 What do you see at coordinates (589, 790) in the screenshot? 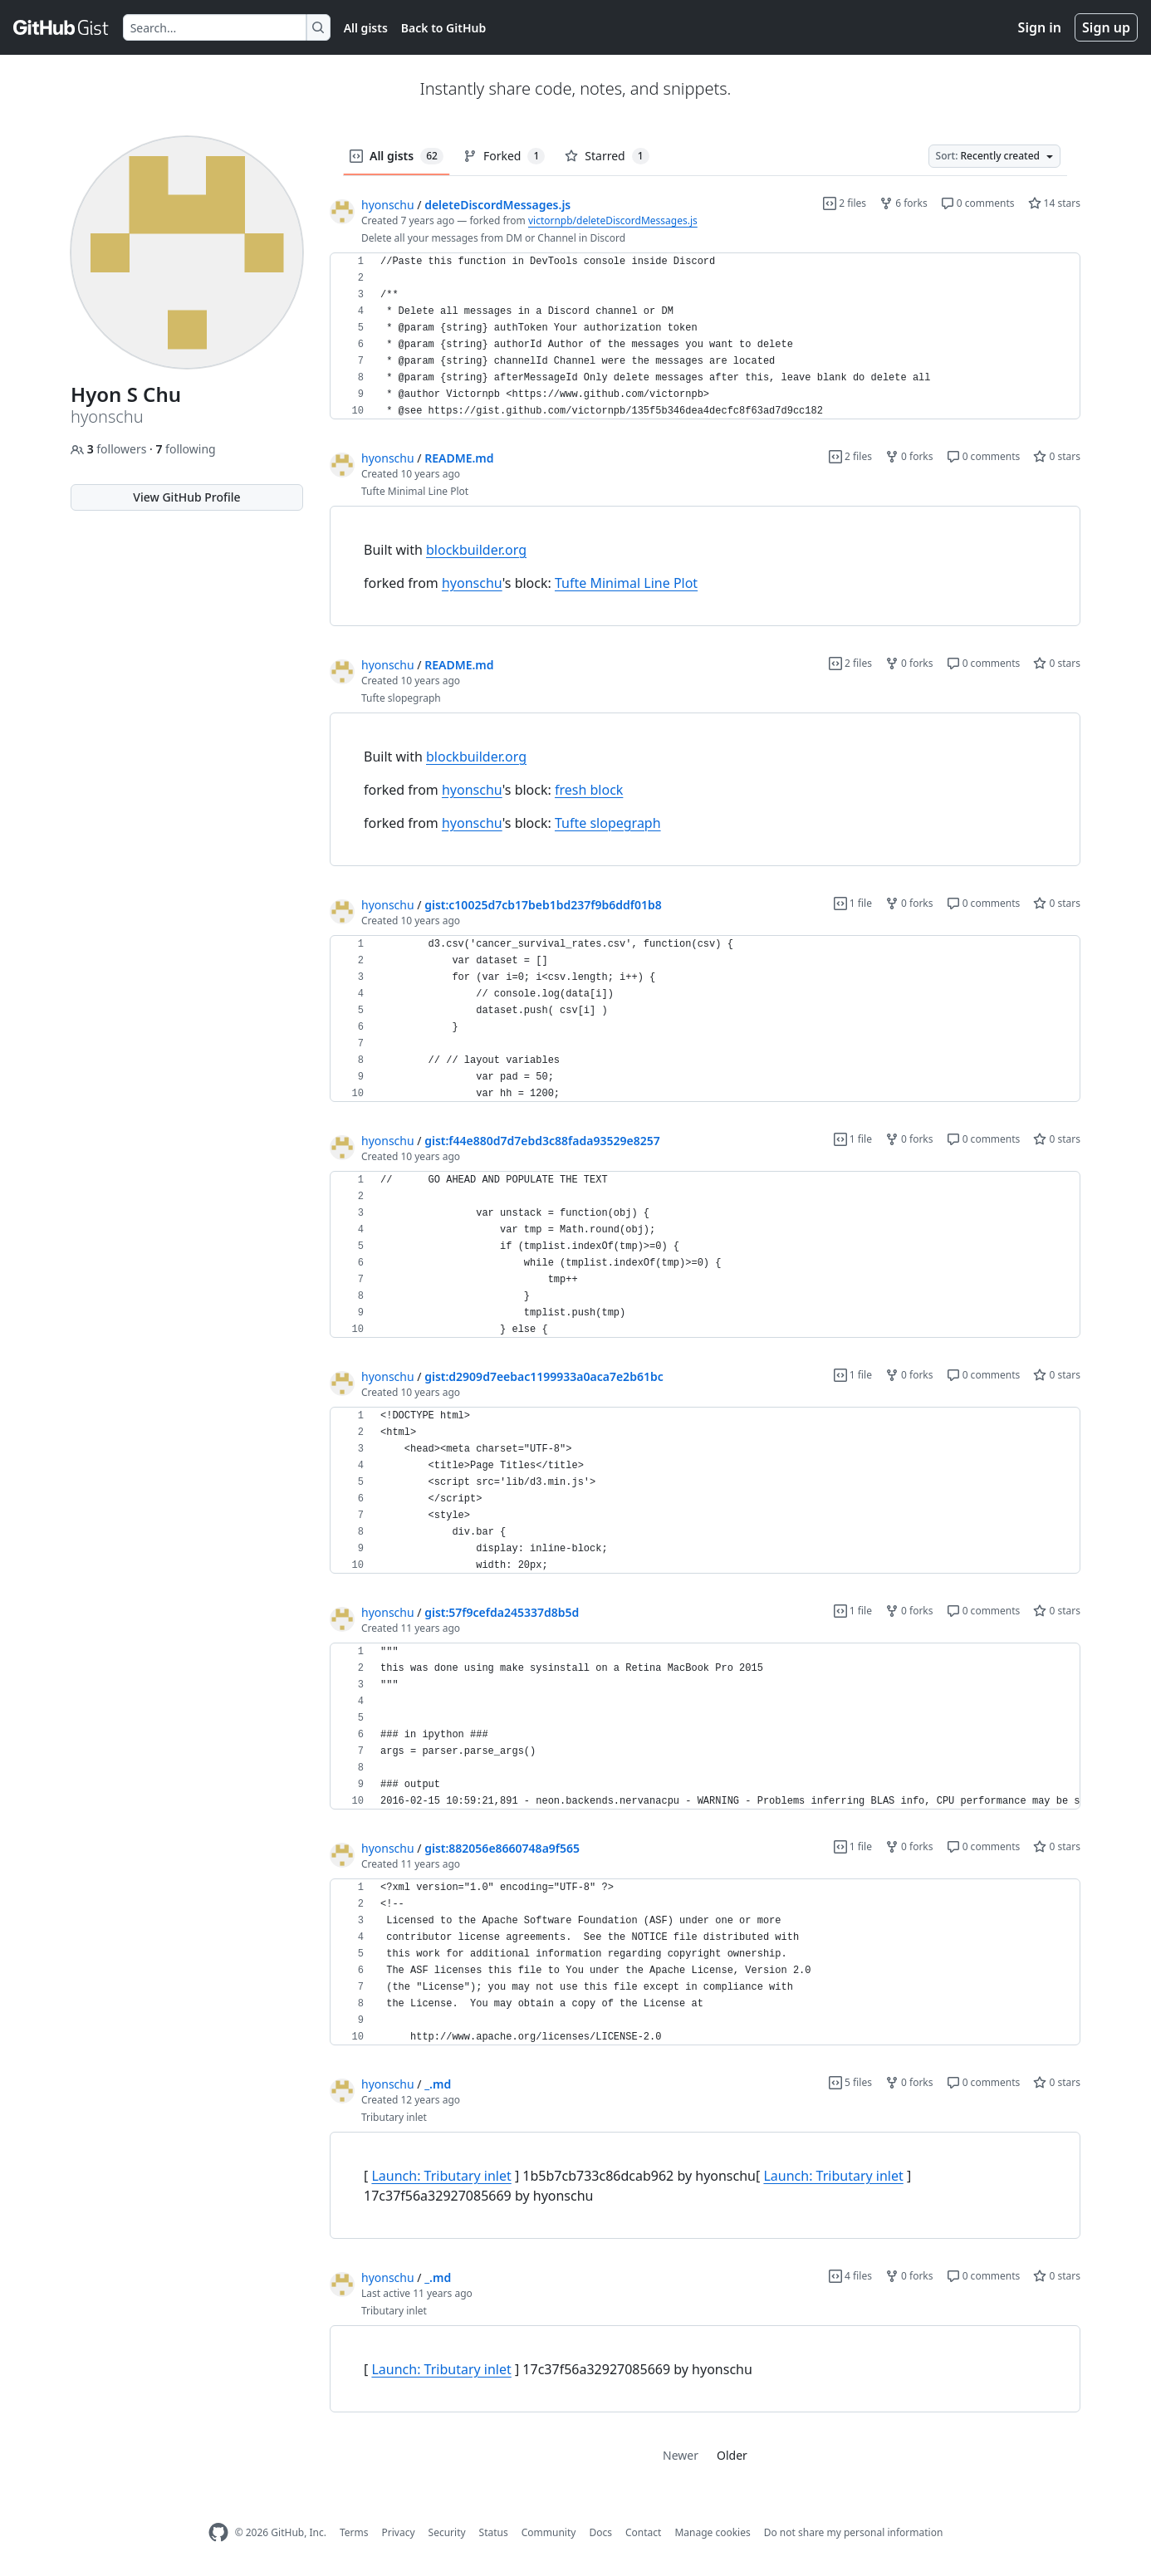
I see `fresh block` at bounding box center [589, 790].